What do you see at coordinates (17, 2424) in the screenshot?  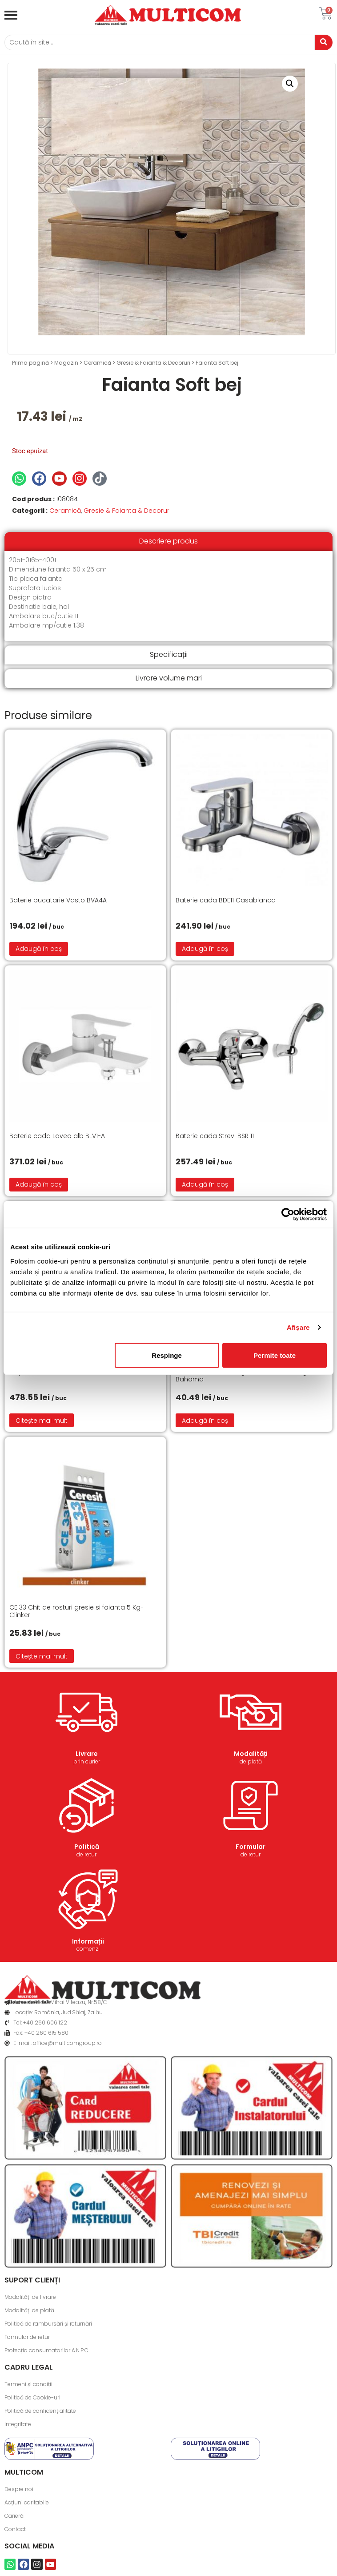 I see `Integritate` at bounding box center [17, 2424].